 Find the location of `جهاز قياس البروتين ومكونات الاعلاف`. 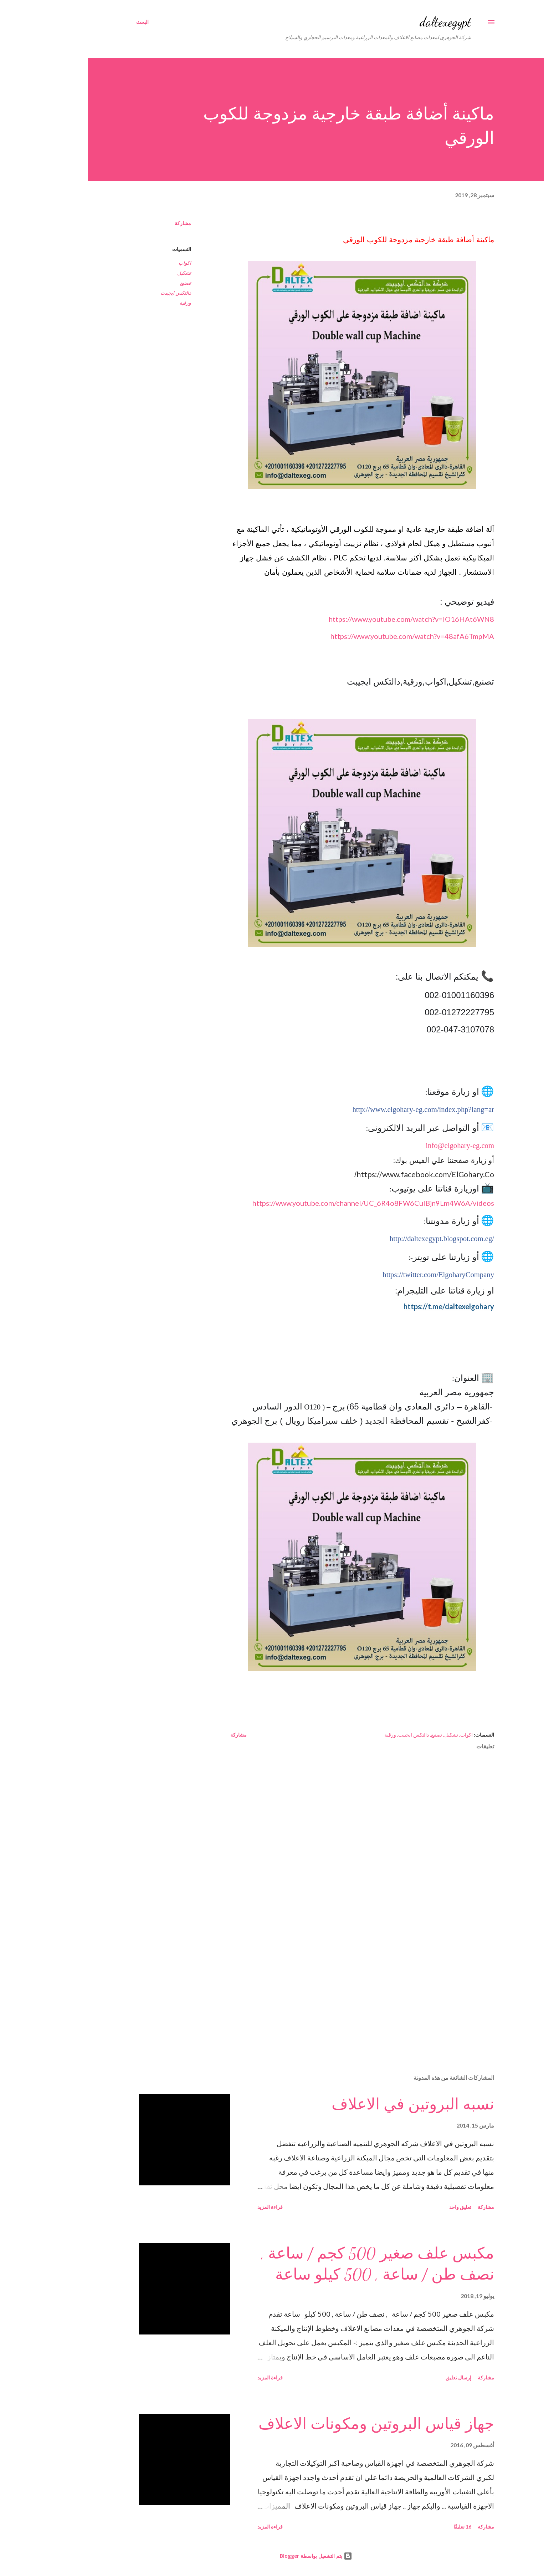

جهاز قياس البروتين ومكونات الاعلاف is located at coordinates (340, 2424).